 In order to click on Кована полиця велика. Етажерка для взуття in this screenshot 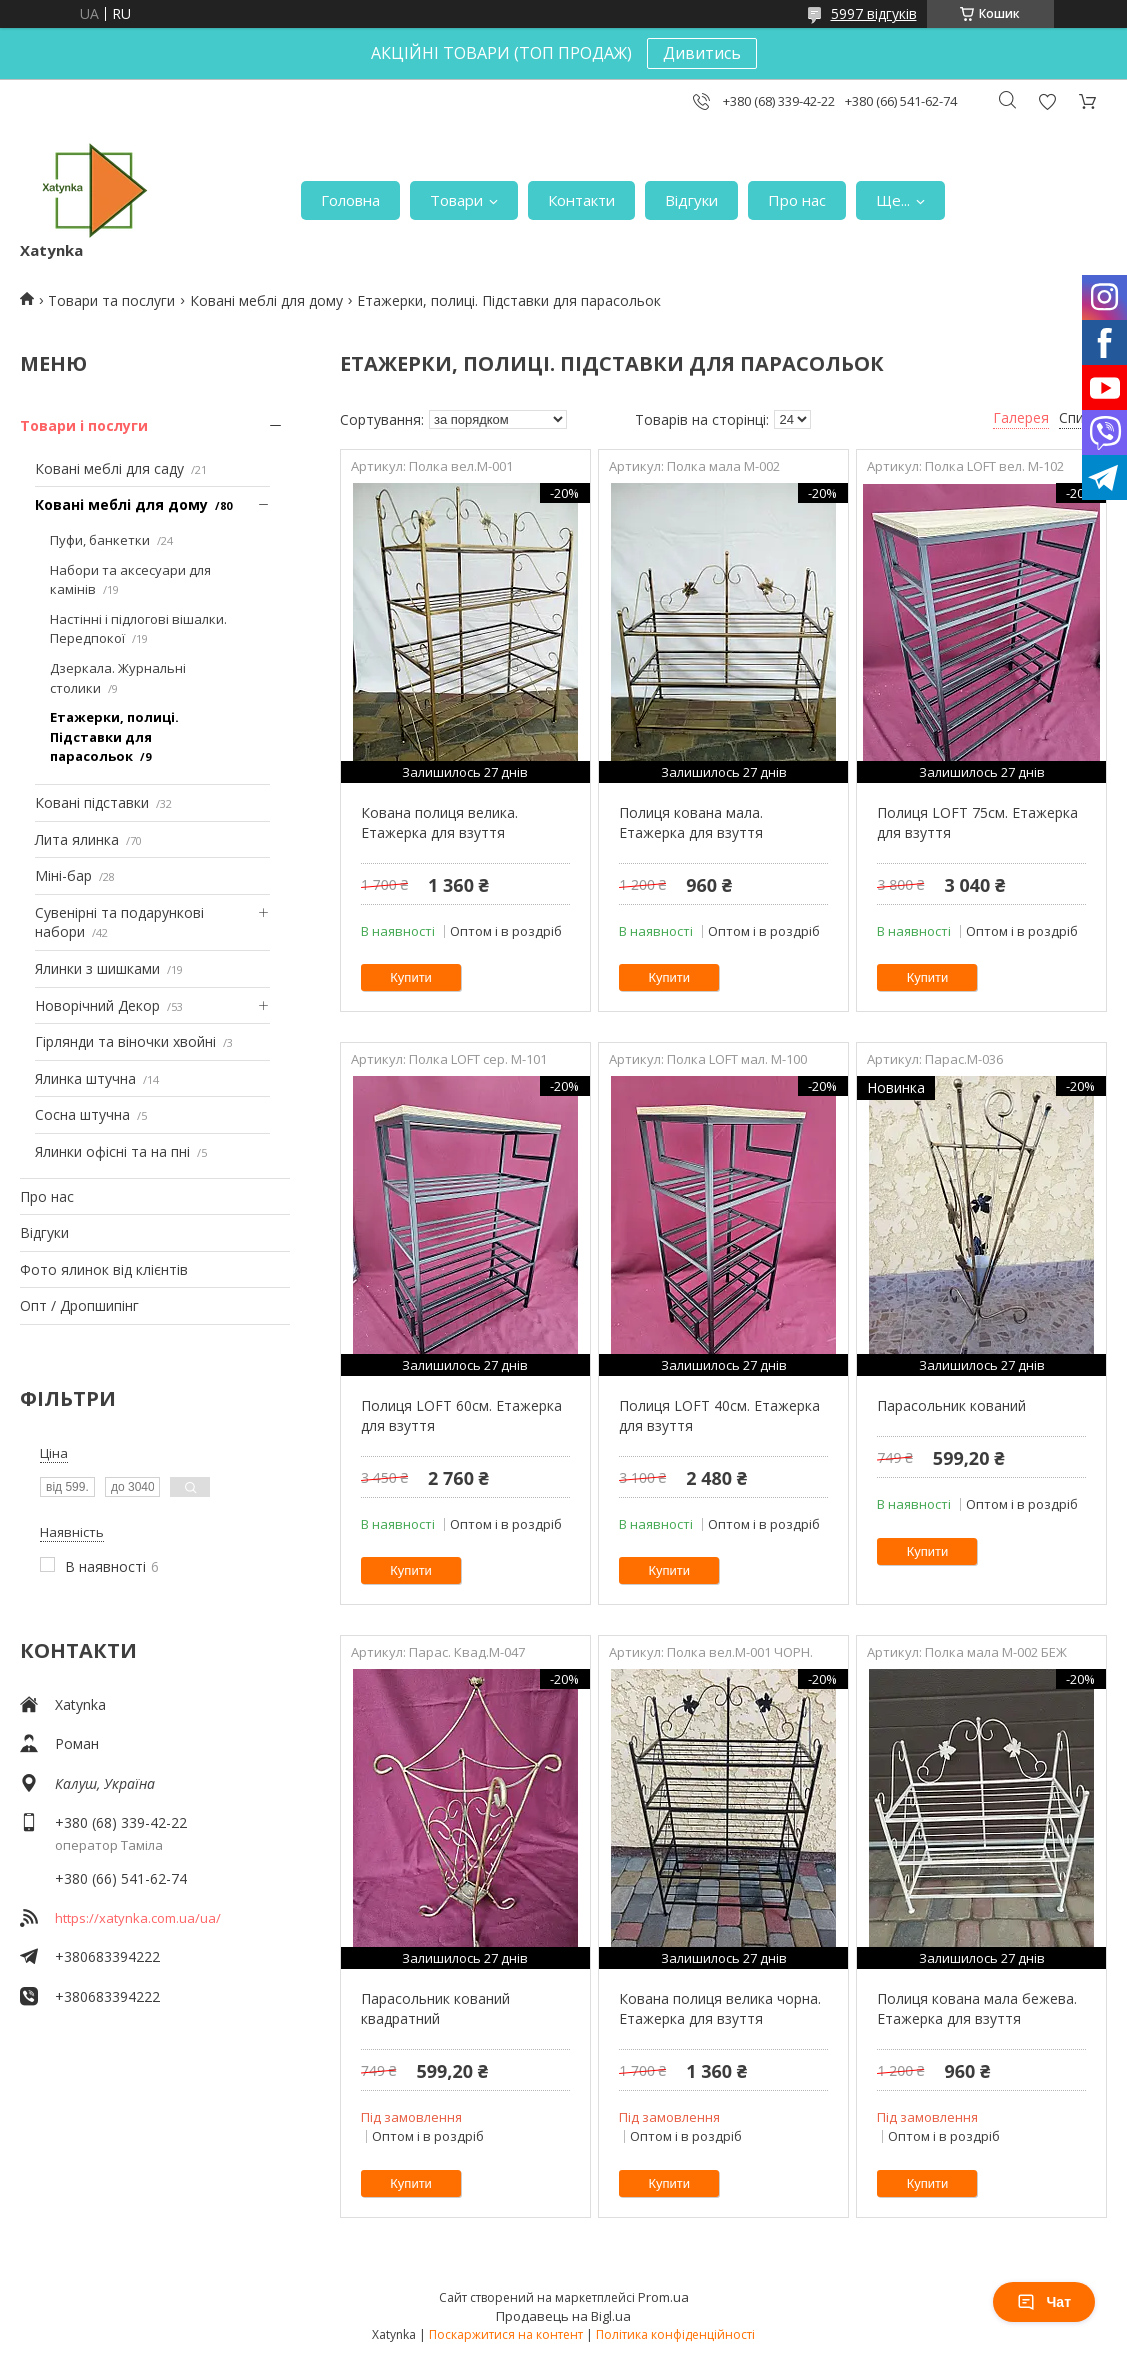, I will do `click(439, 822)`.